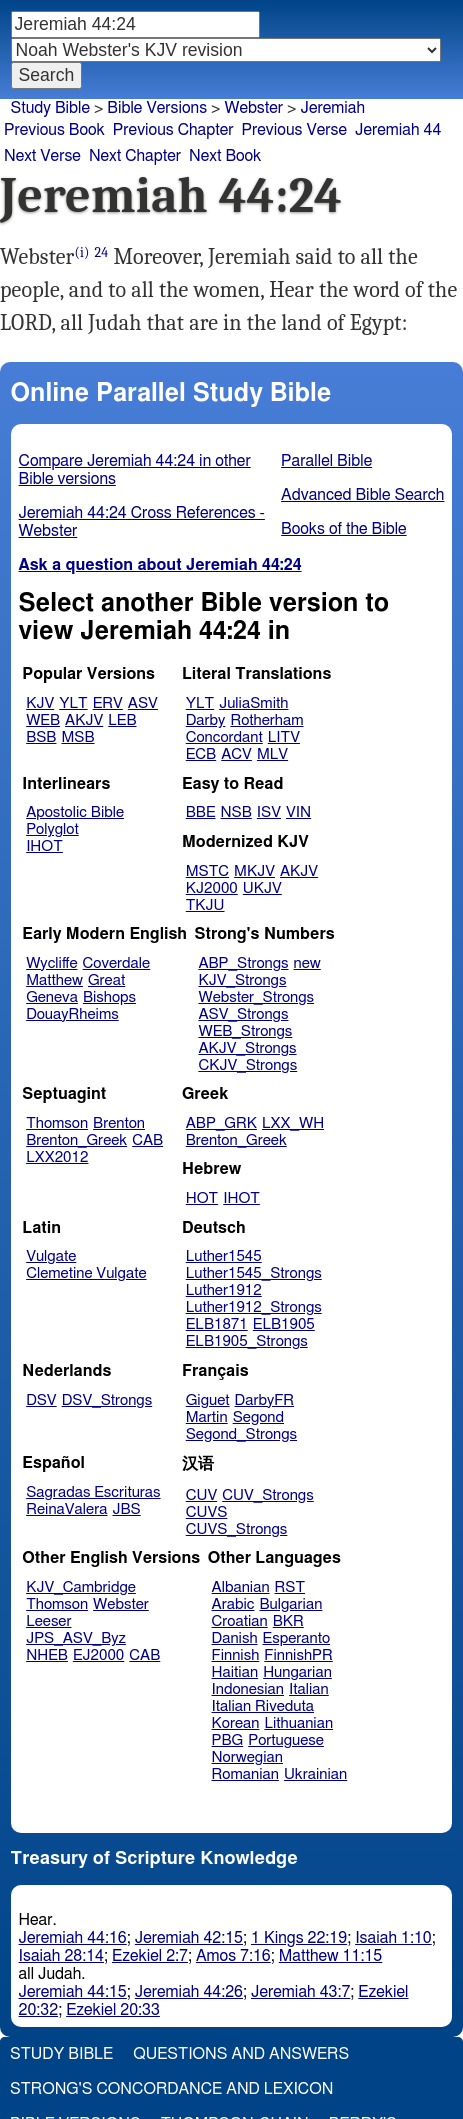 The width and height of the screenshot is (463, 2119). I want to click on Giguet, so click(208, 1400).